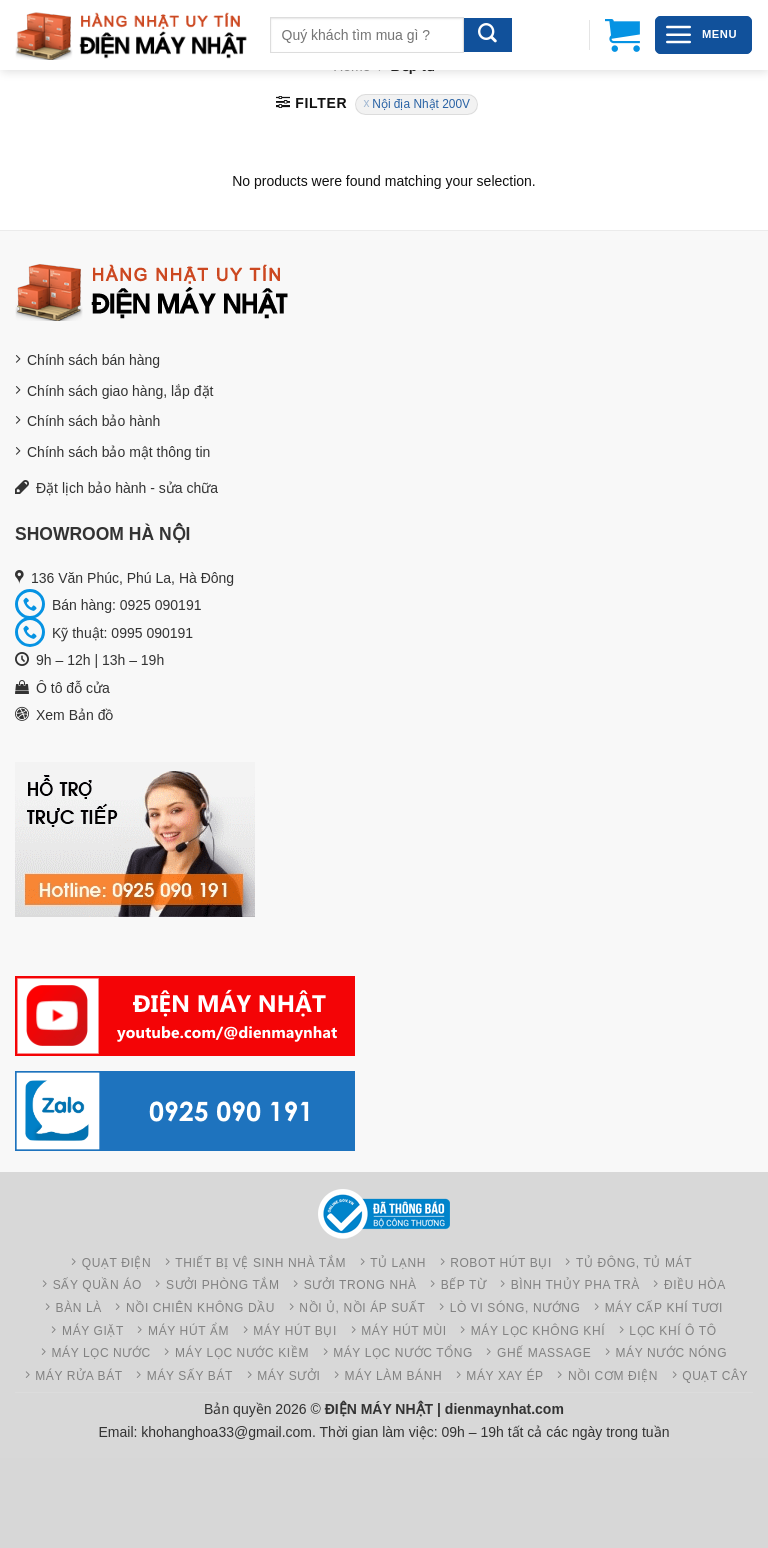 This screenshot has width=768, height=1548. What do you see at coordinates (672, 1331) in the screenshot?
I see `Lọc khí ô tô` at bounding box center [672, 1331].